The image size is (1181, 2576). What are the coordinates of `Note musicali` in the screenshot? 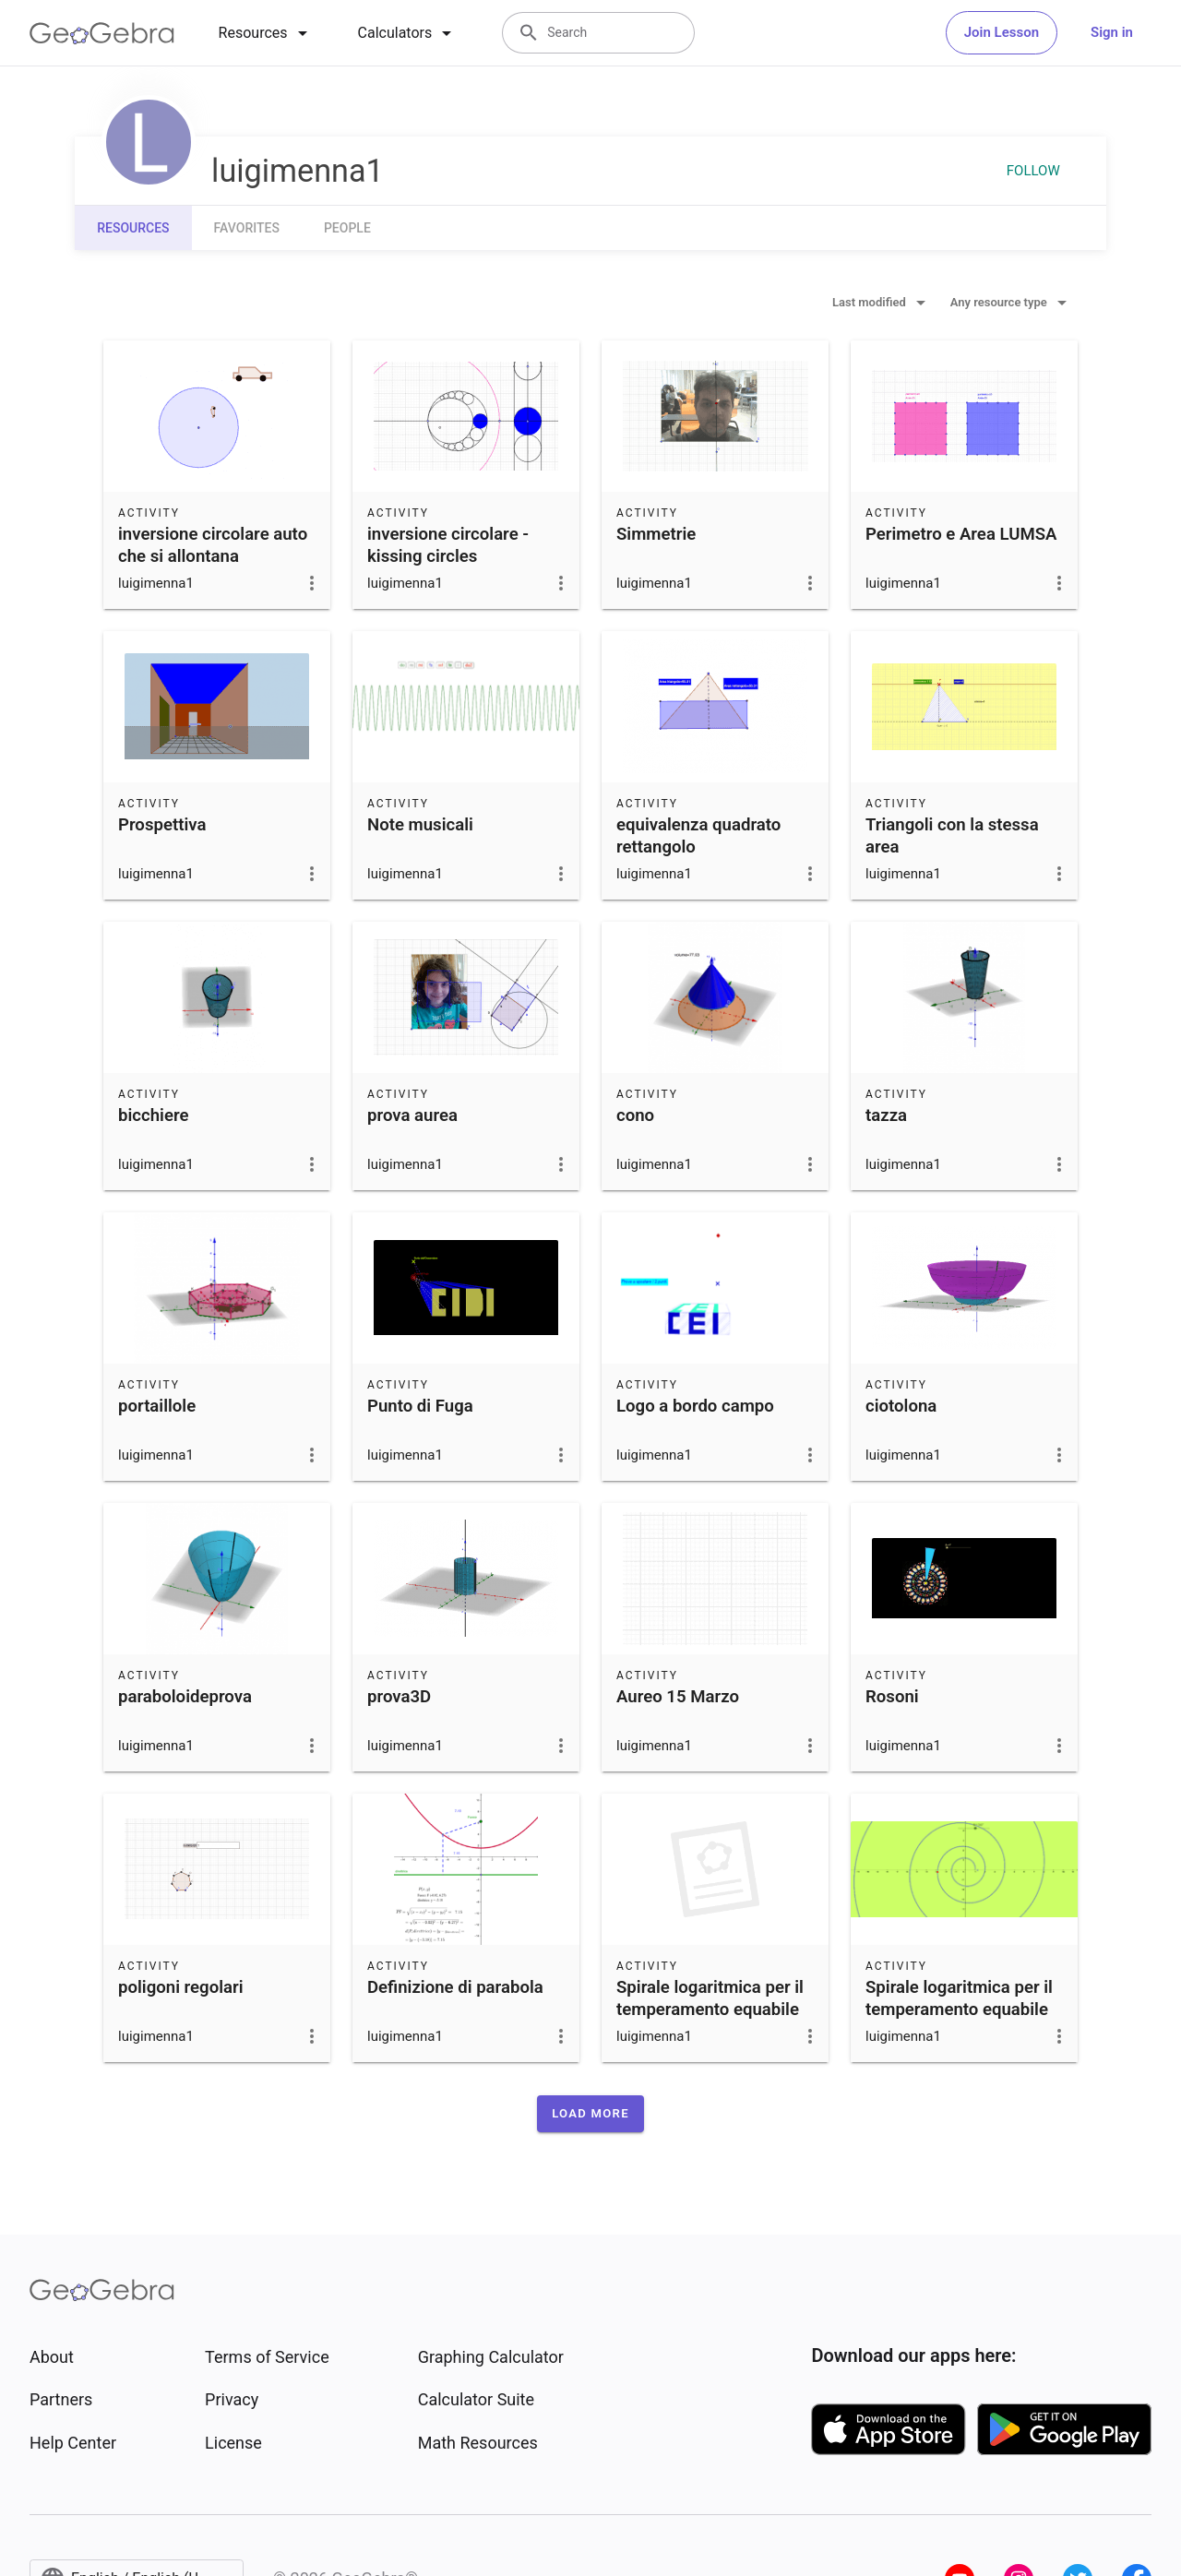 It's located at (420, 825).